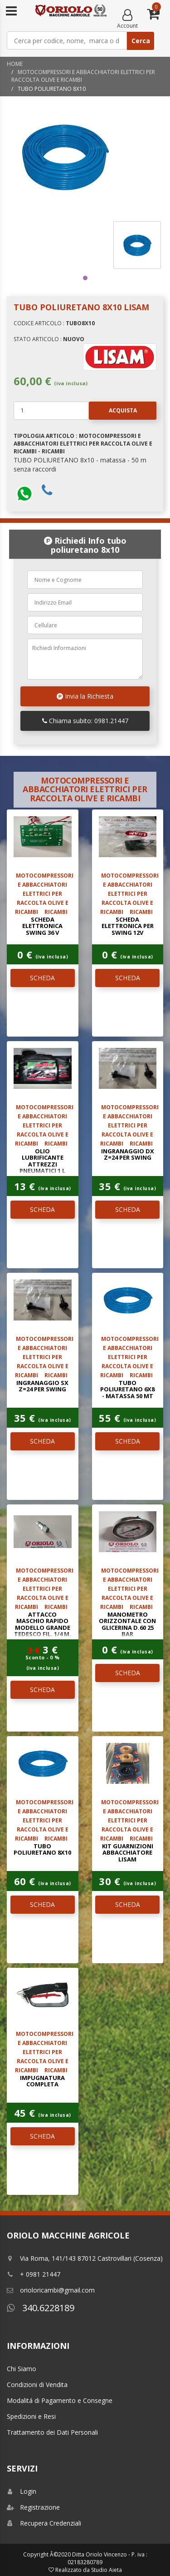  I want to click on TUBO POLIURETANO 8x10, so click(42, 1849).